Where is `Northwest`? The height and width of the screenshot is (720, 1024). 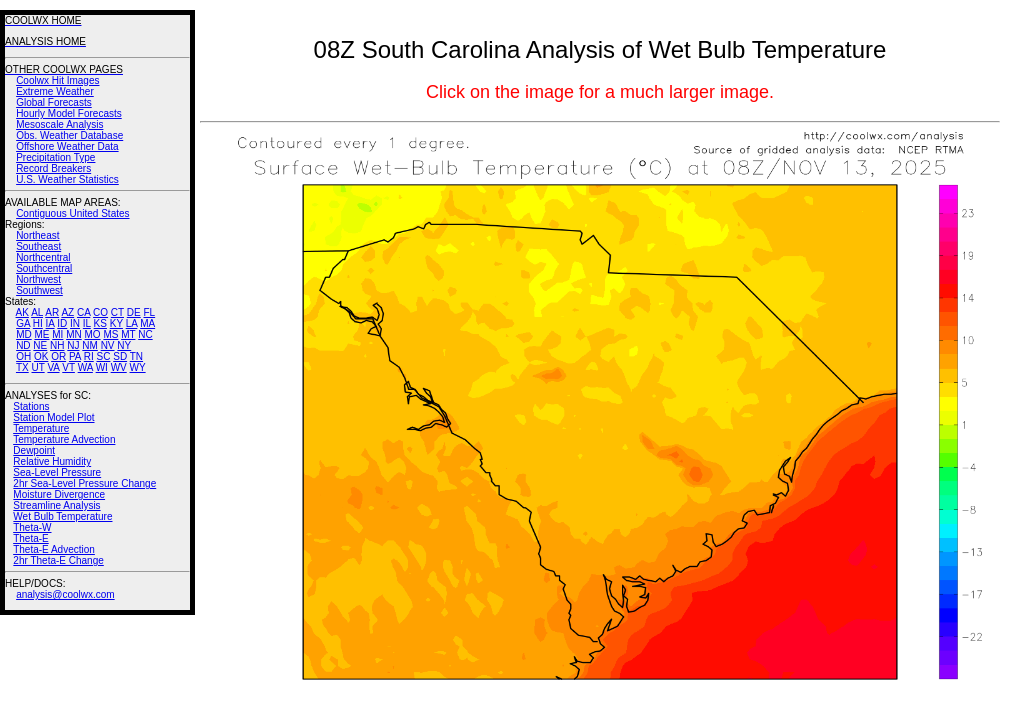 Northwest is located at coordinates (38, 279).